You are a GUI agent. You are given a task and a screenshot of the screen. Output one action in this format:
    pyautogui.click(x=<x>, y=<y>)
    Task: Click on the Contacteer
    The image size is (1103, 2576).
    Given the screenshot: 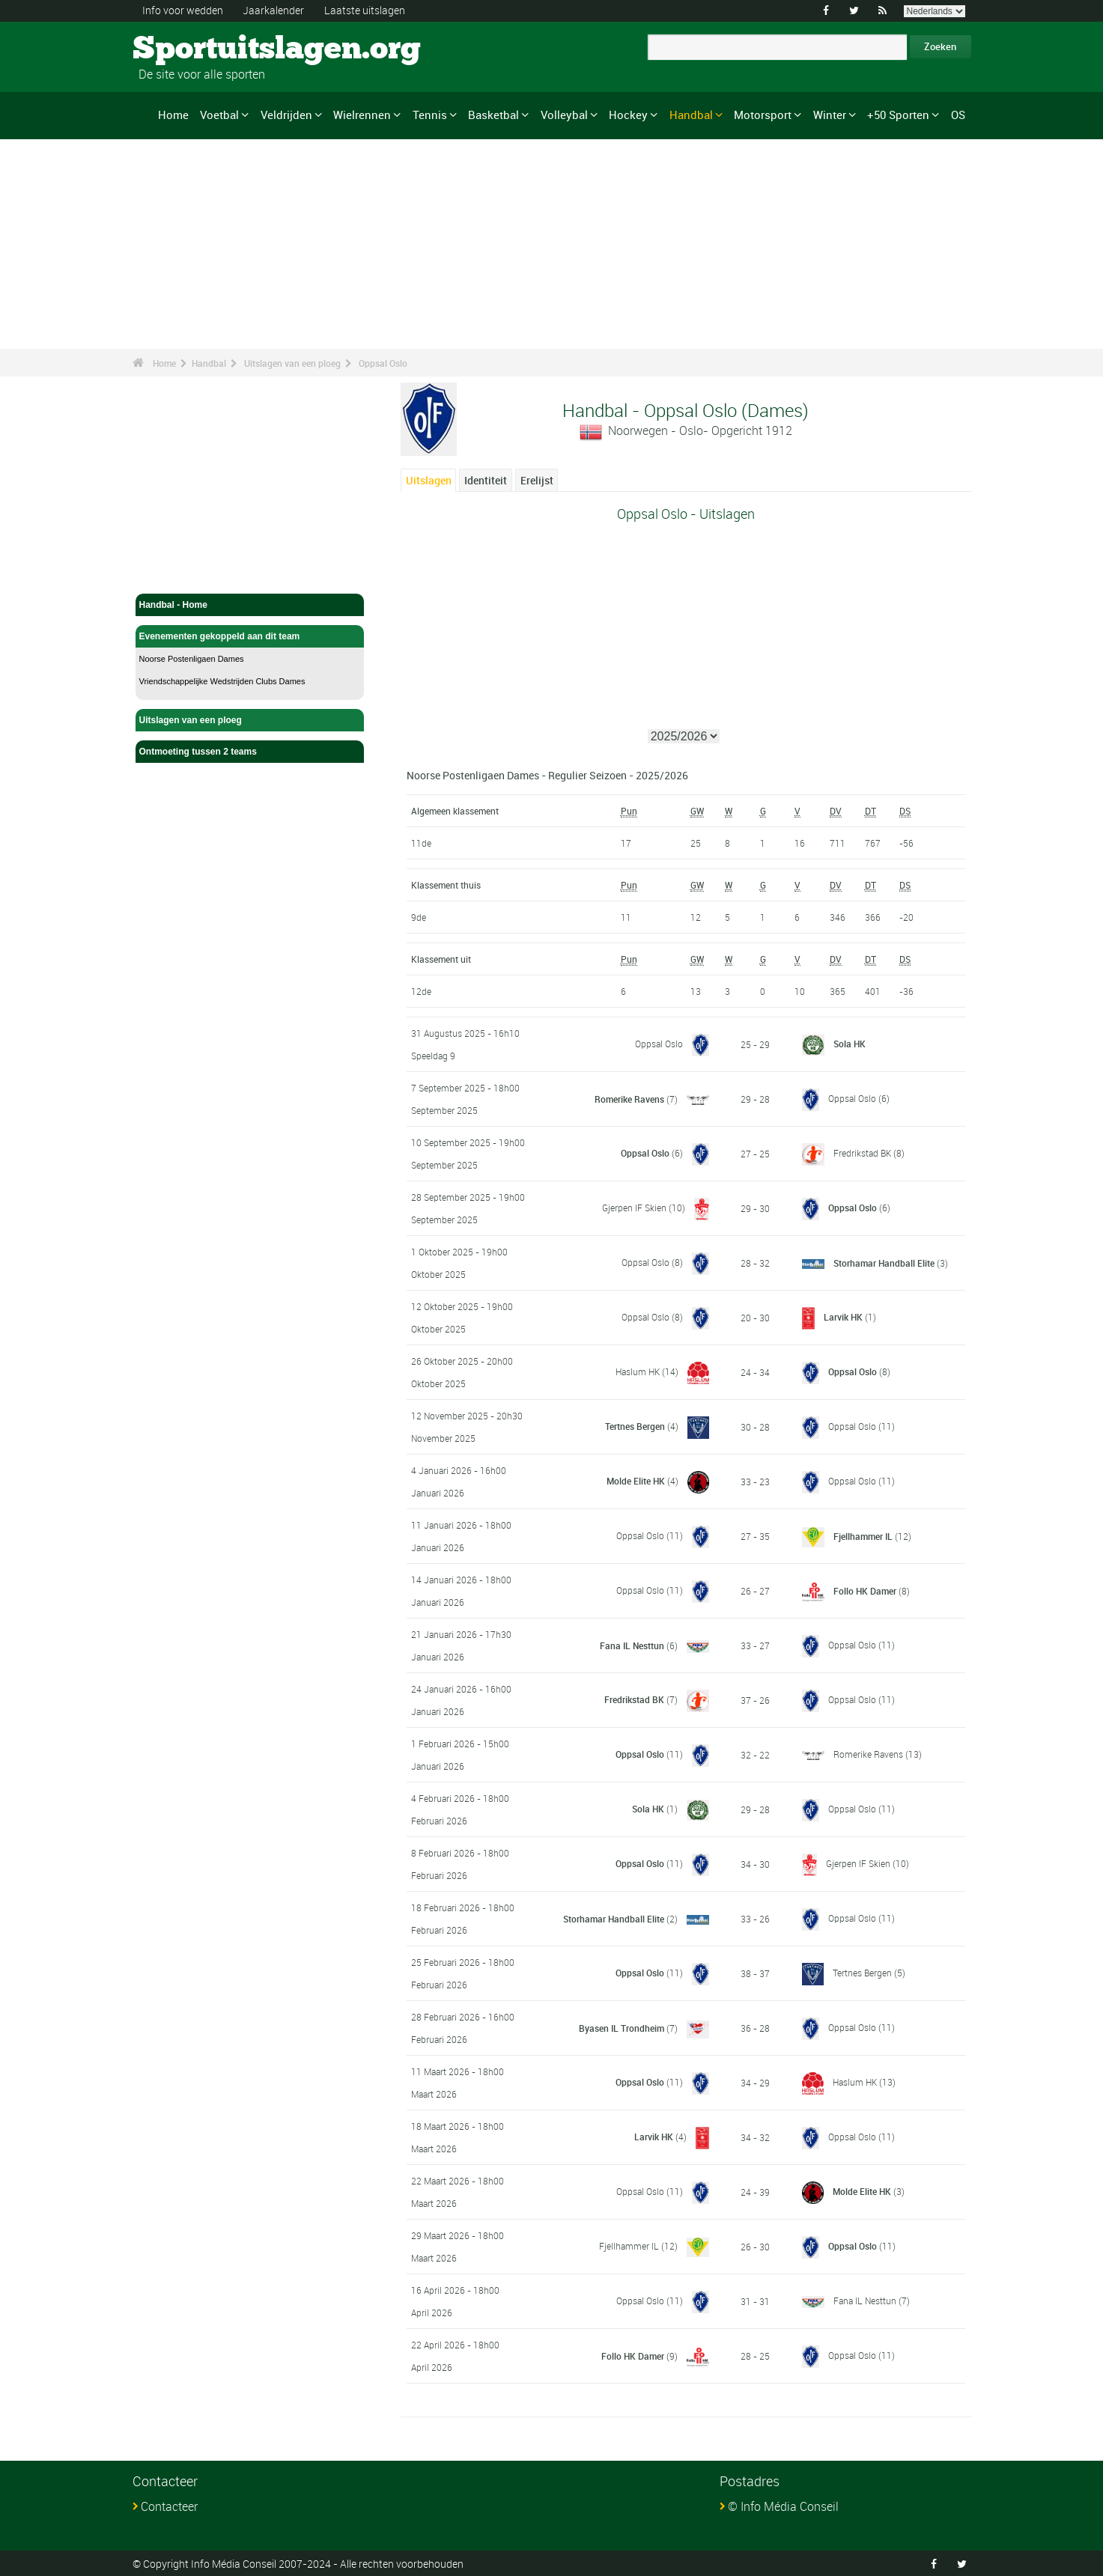 What is the action you would take?
    pyautogui.click(x=169, y=2505)
    